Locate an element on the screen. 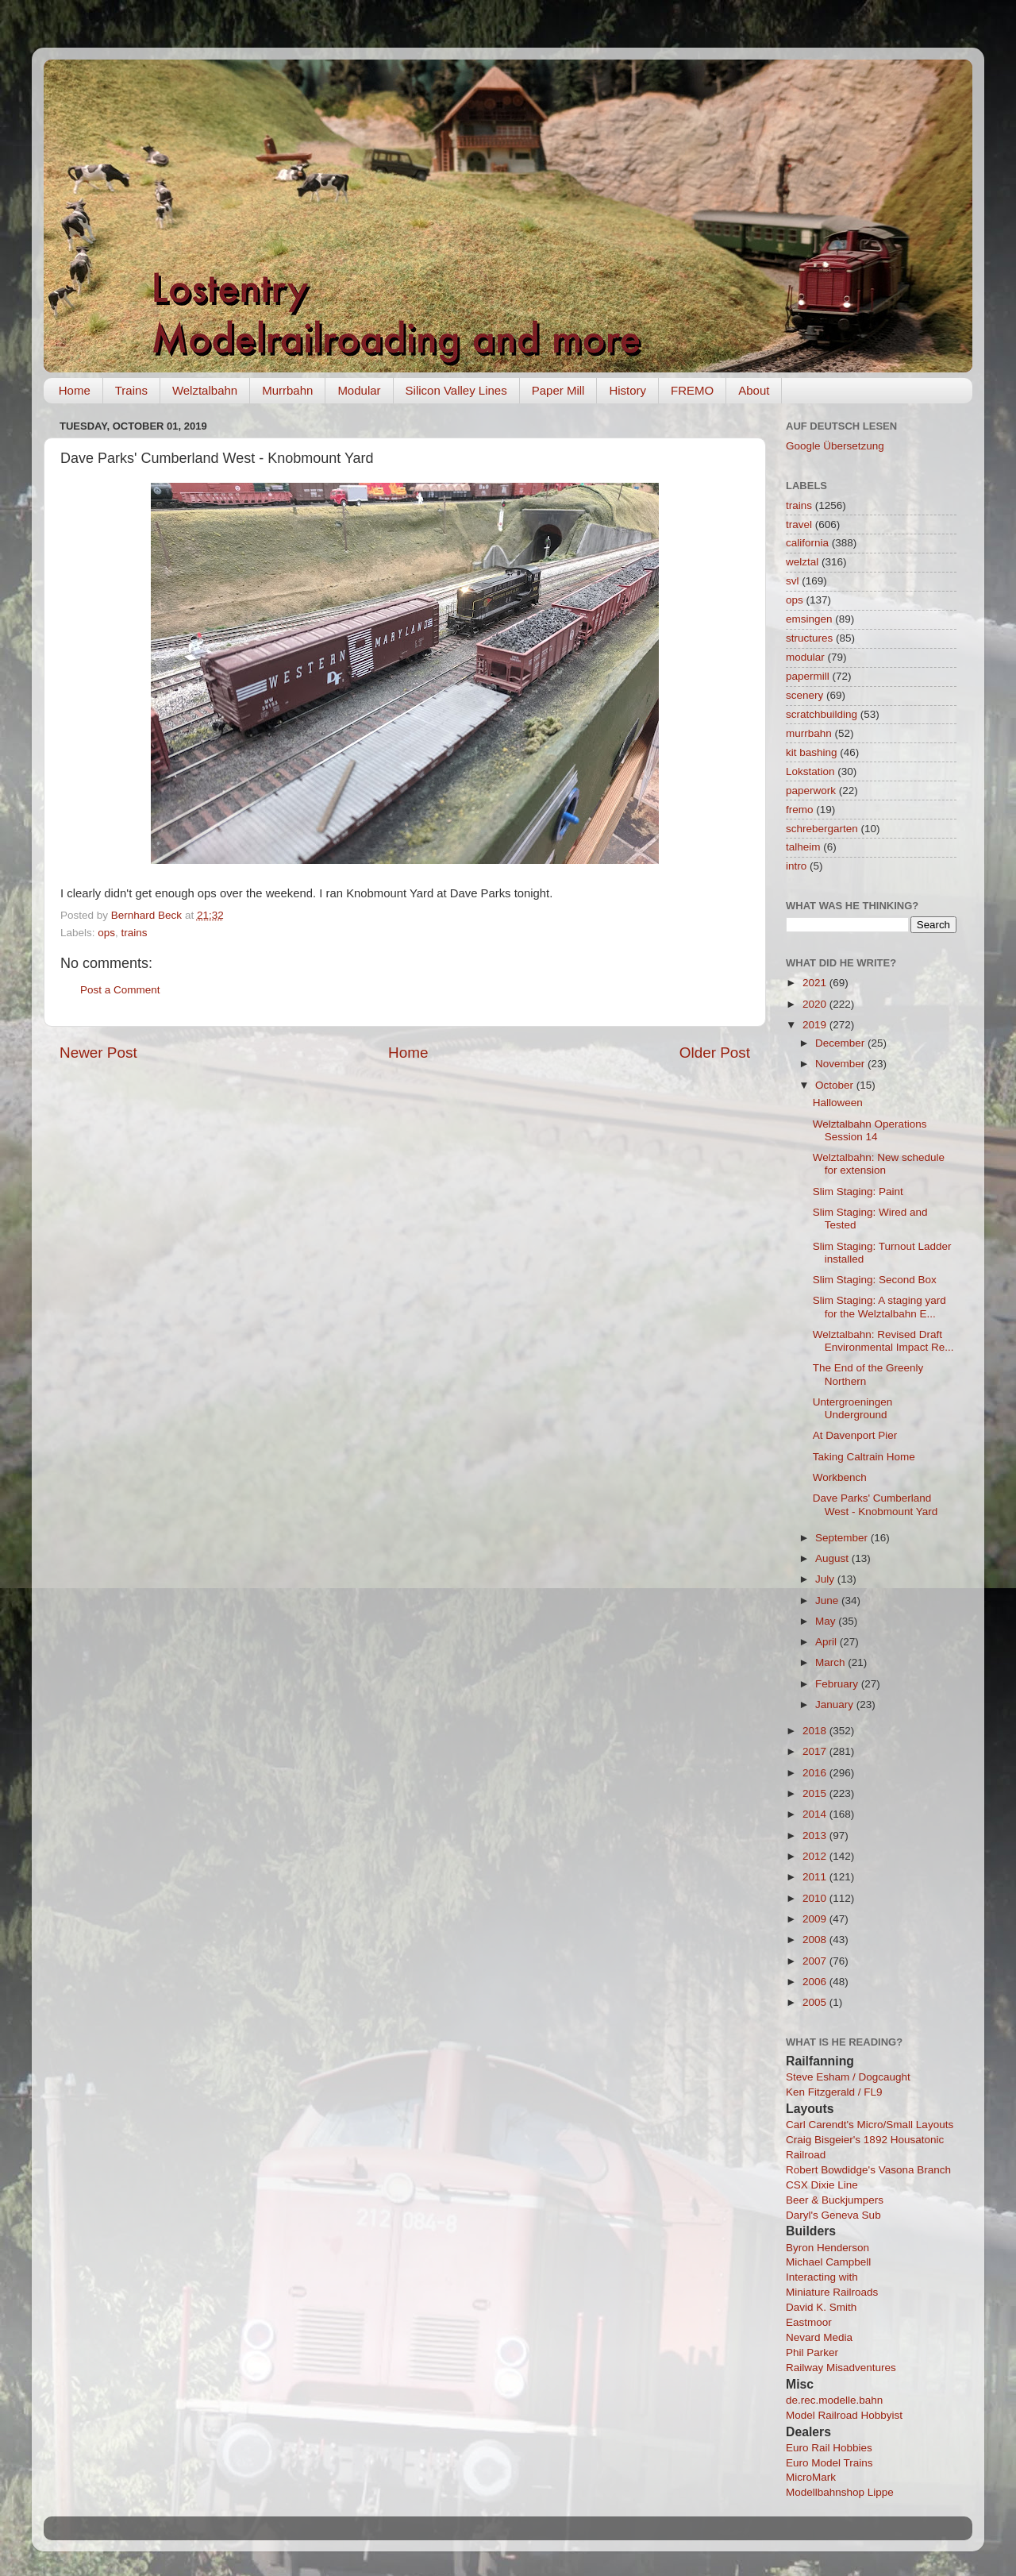 The image size is (1016, 2576). Phil Parker is located at coordinates (812, 2352).